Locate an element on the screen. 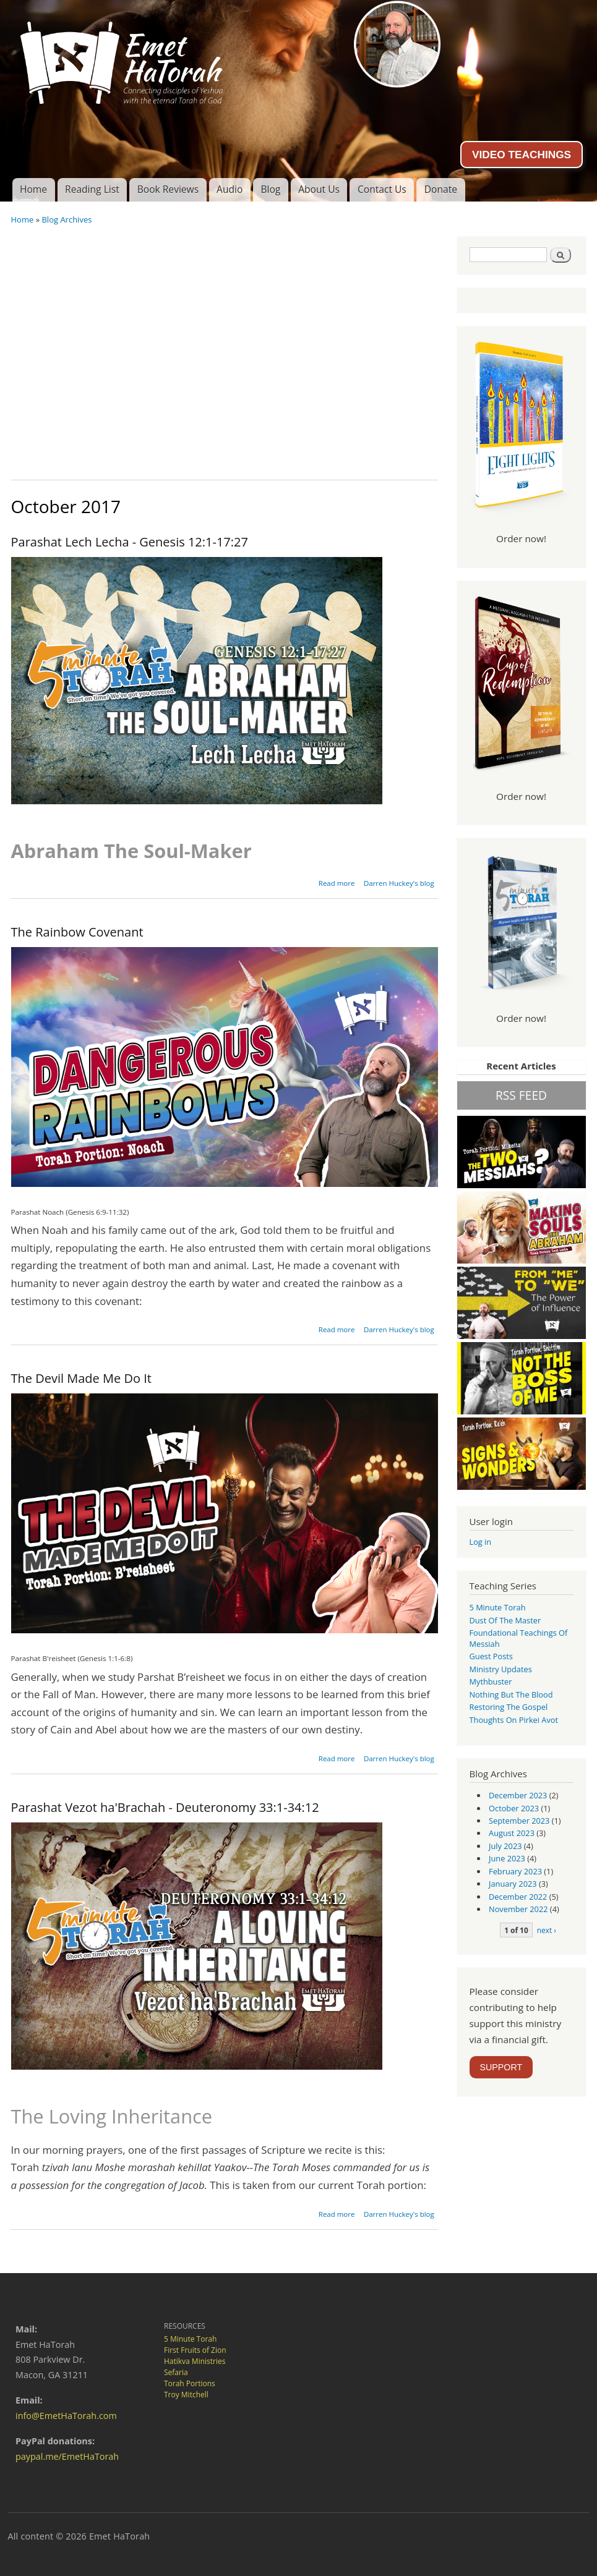 The width and height of the screenshot is (597, 2576). July 2023 is located at coordinates (505, 1845).